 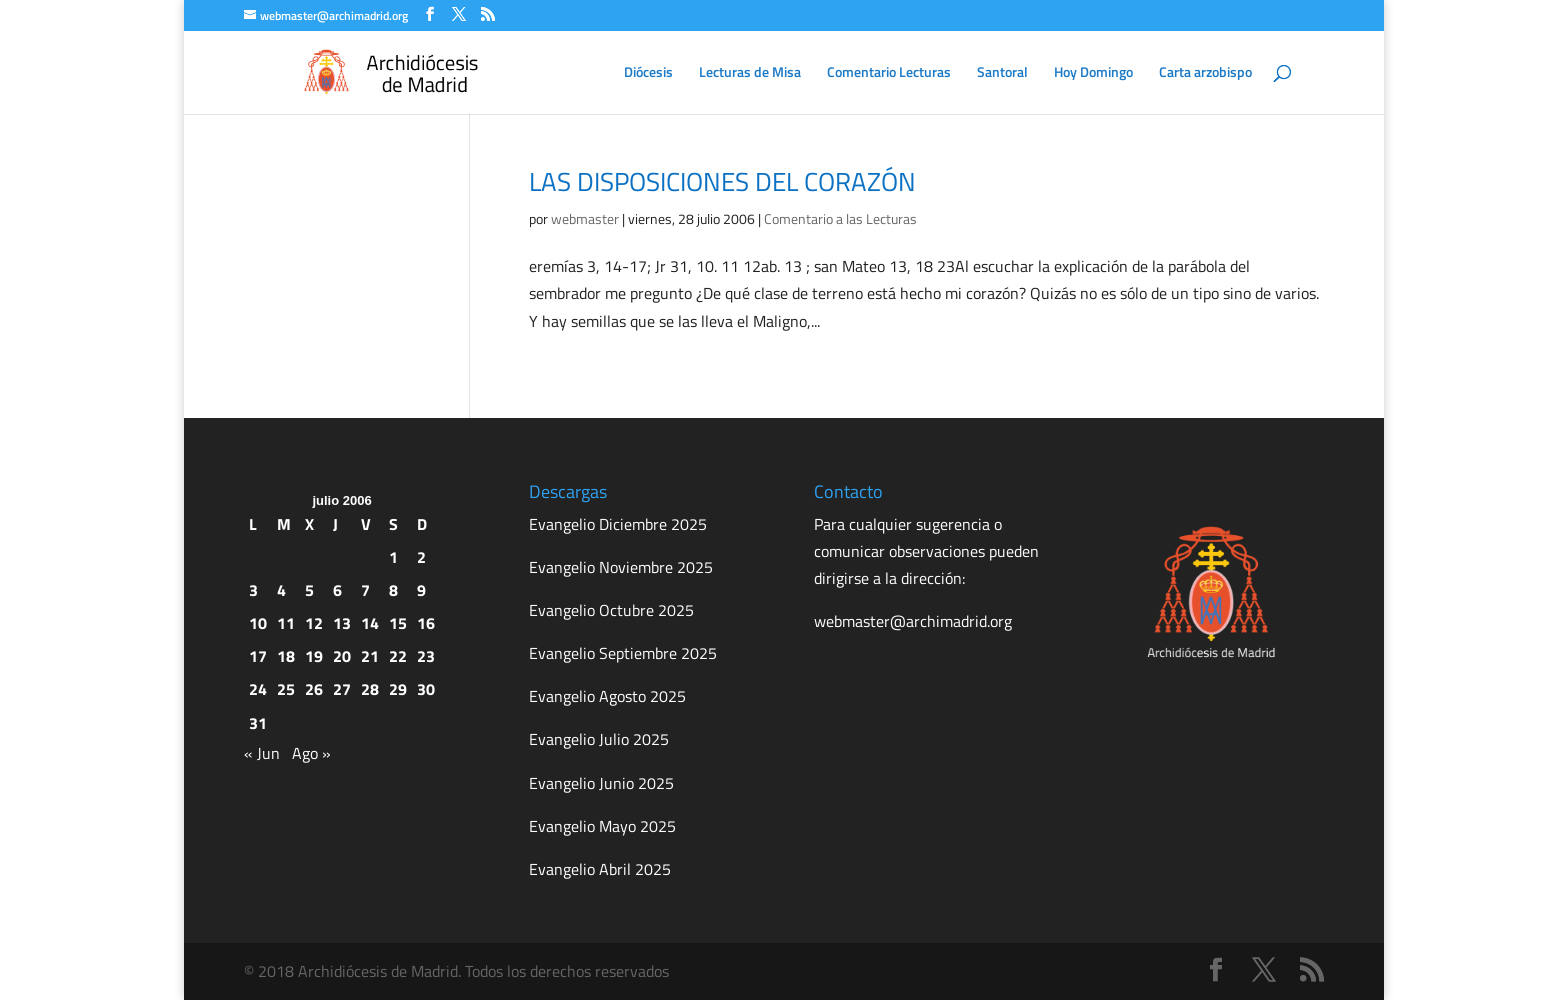 What do you see at coordinates (286, 623) in the screenshot?
I see `11 [Entradas publicadas el 11 de July de 2006]` at bounding box center [286, 623].